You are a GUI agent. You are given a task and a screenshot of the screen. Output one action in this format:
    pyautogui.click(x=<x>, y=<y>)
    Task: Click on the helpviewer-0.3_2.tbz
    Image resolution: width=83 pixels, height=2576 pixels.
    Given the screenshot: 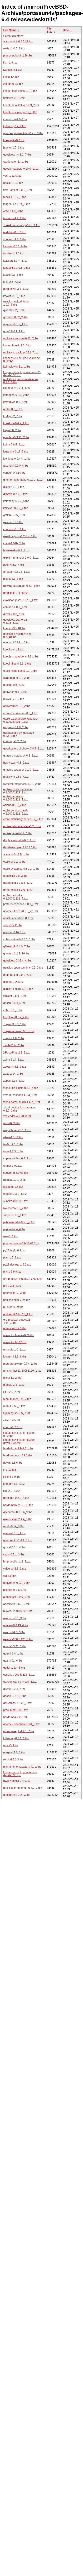 What is the action you would take?
    pyautogui.click(x=16, y=762)
    